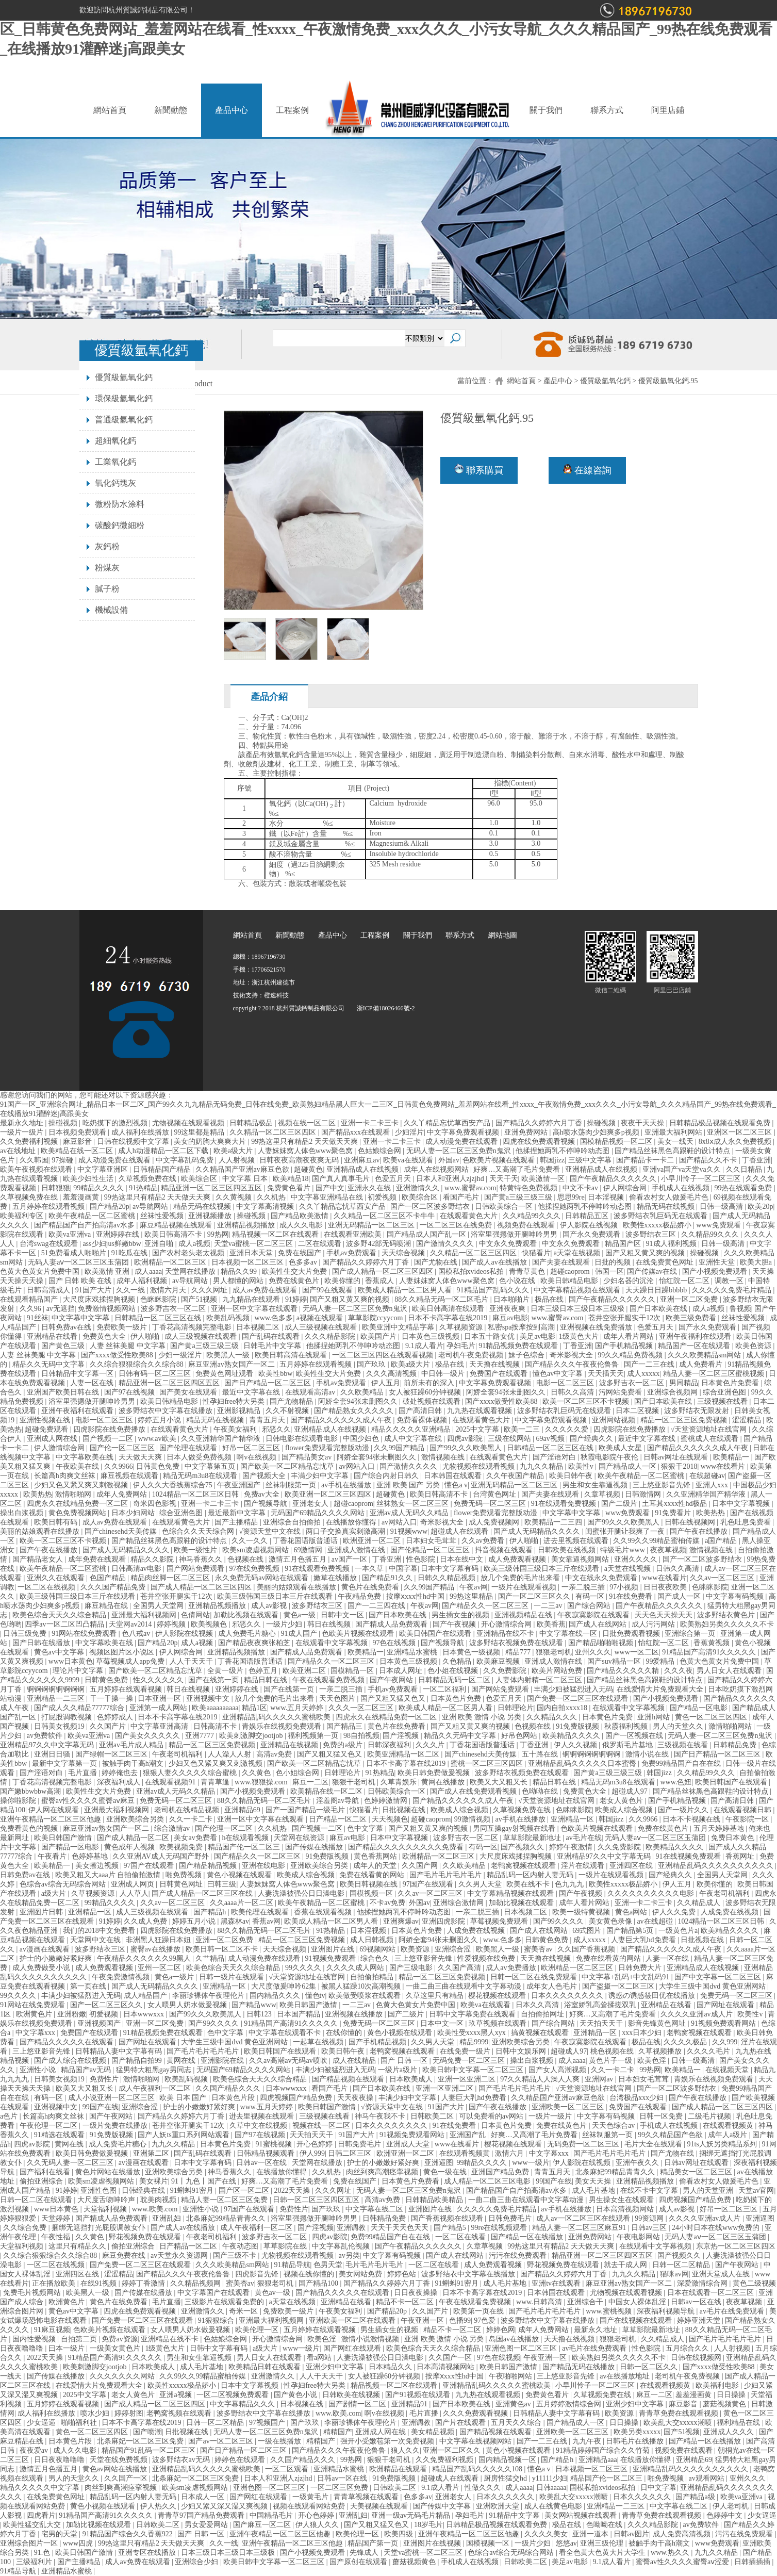 Image resolution: width=777 pixels, height=2576 pixels. I want to click on 大尺度床戏揉捏胸视频, so click(100, 1299).